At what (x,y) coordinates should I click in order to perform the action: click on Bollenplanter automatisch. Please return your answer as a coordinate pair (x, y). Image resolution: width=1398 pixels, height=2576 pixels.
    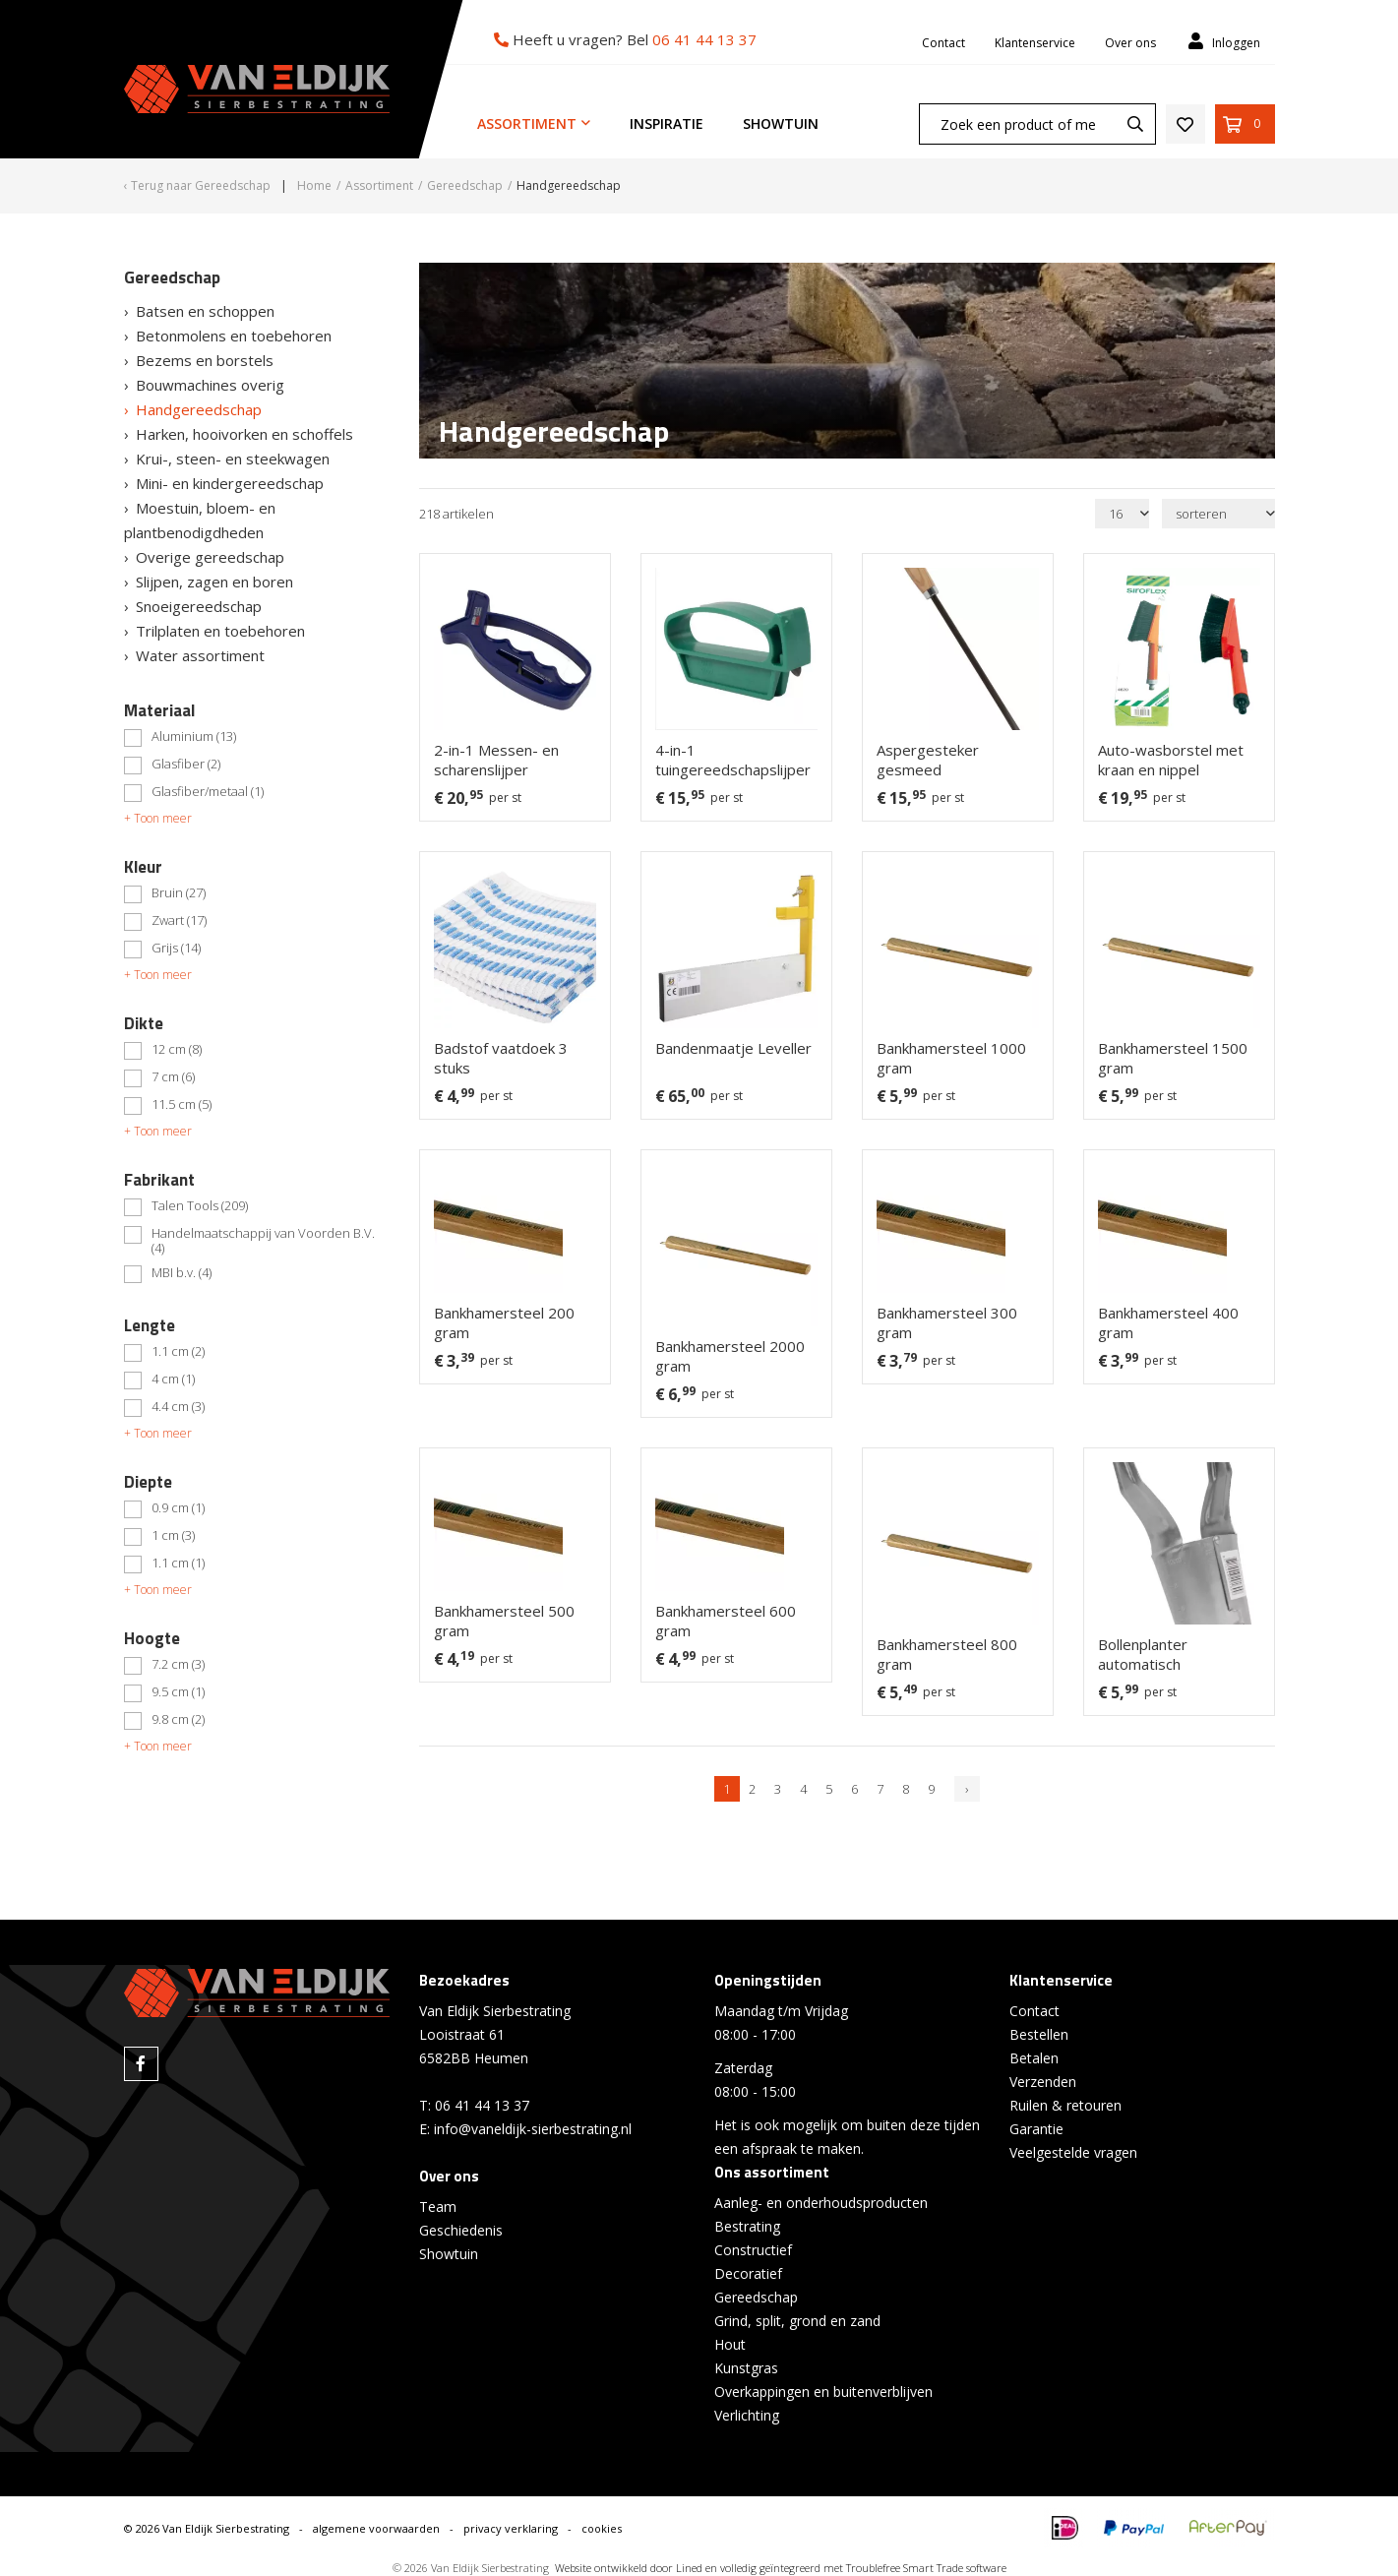
    Looking at the image, I should click on (1142, 1654).